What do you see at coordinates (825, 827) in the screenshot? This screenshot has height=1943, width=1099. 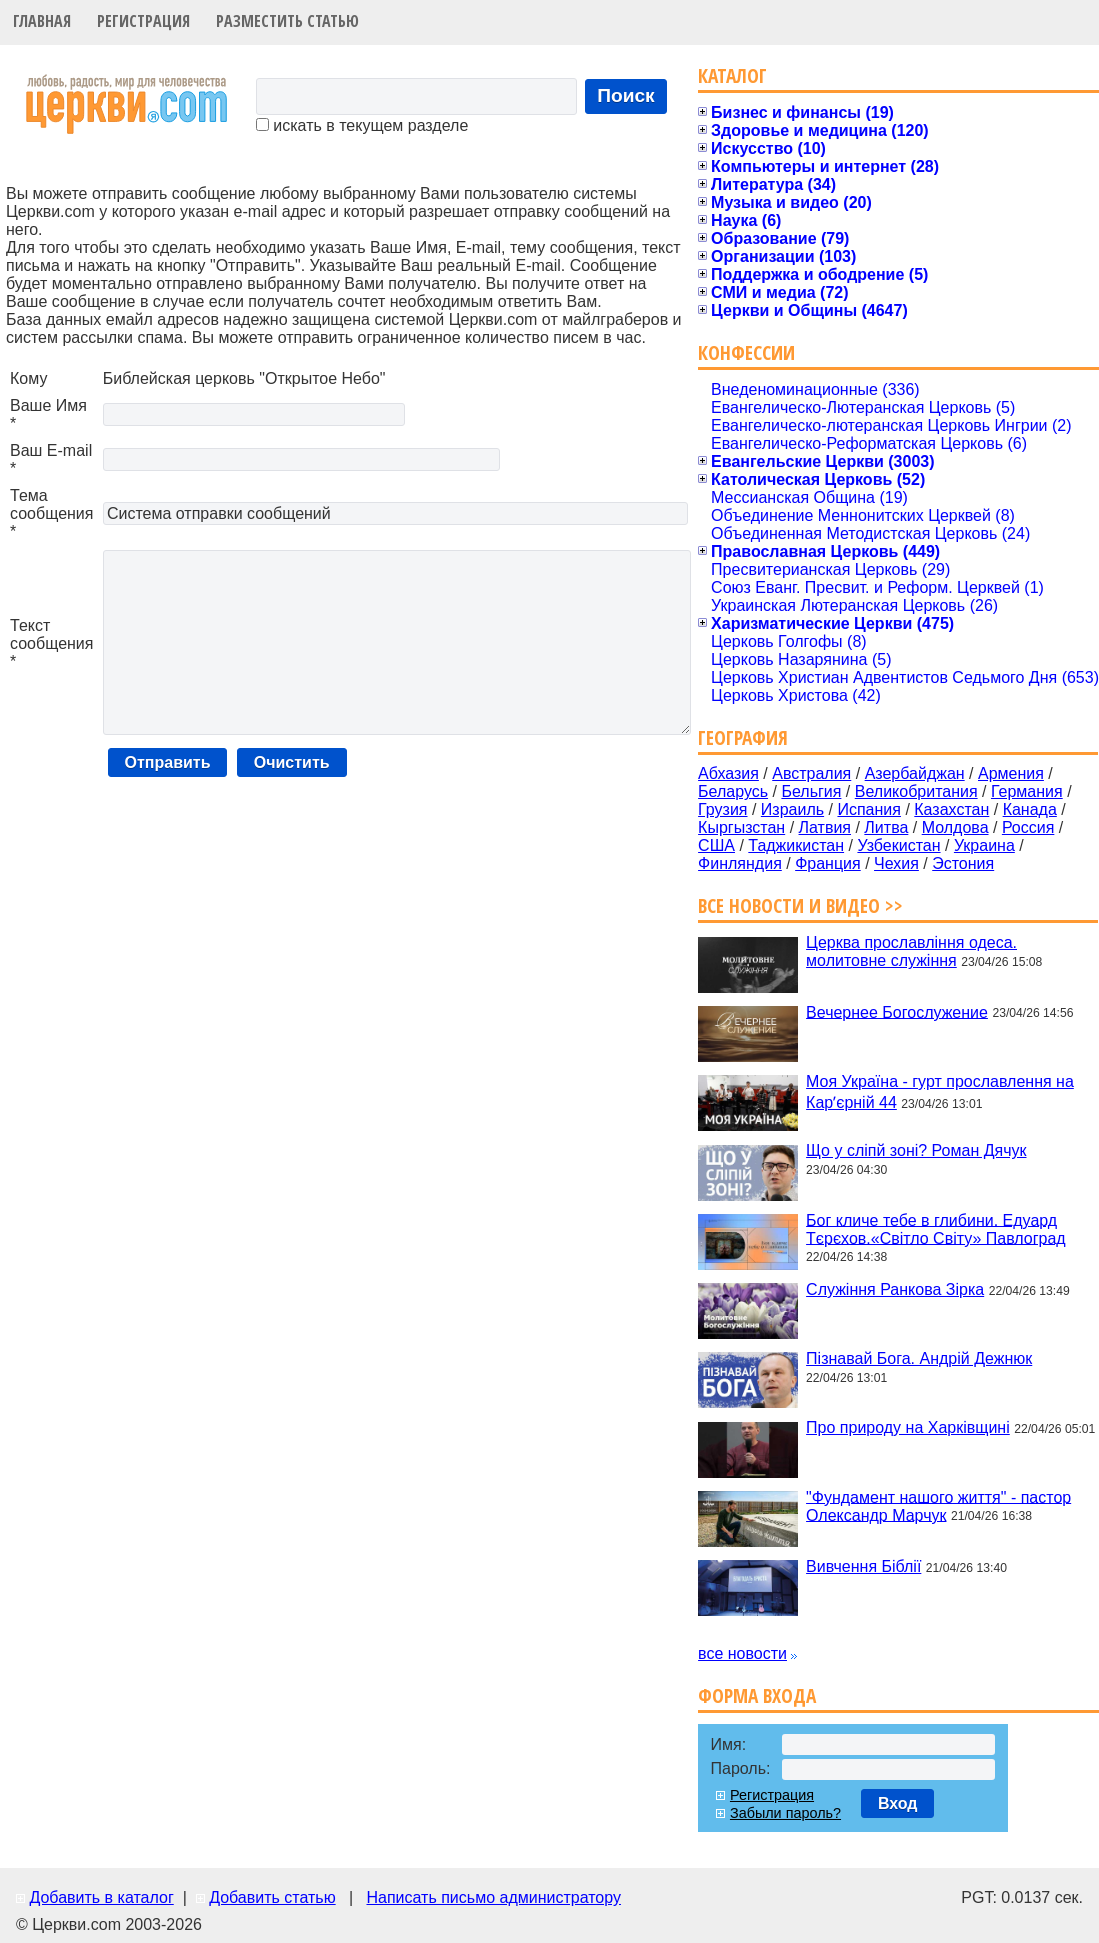 I see `Латвия` at bounding box center [825, 827].